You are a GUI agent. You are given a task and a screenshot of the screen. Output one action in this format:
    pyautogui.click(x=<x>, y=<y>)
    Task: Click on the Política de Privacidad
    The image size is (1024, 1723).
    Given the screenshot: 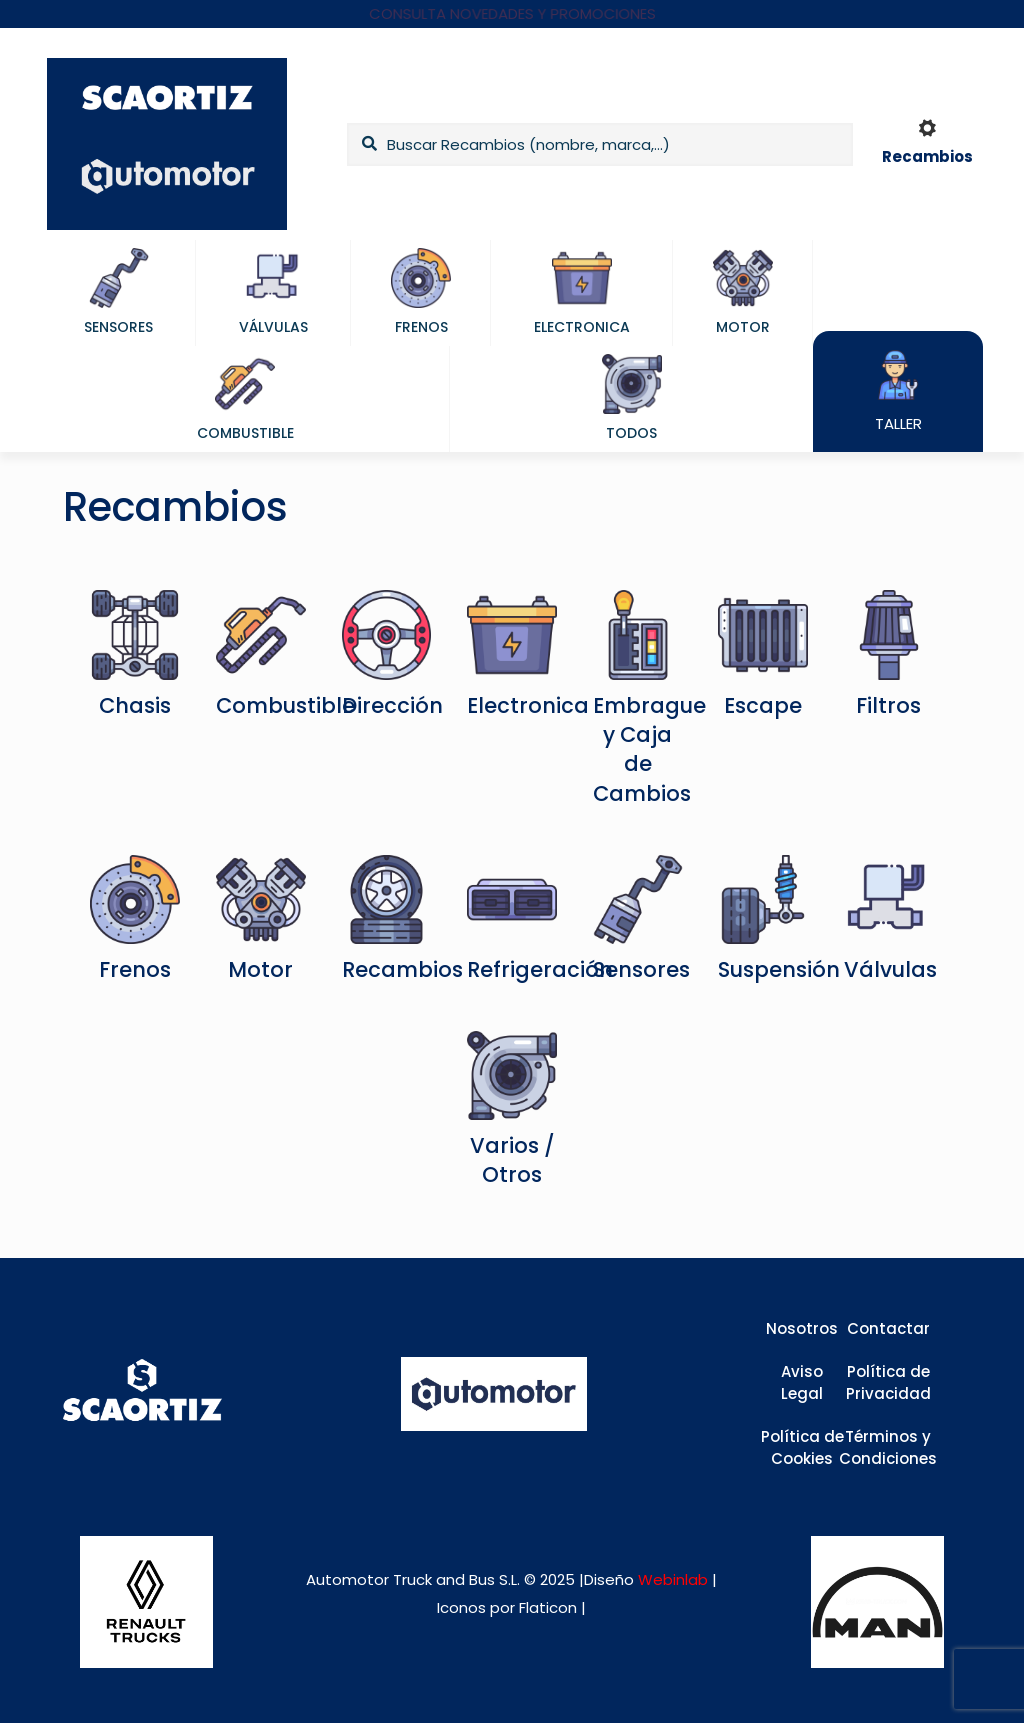 What is the action you would take?
    pyautogui.click(x=888, y=1383)
    